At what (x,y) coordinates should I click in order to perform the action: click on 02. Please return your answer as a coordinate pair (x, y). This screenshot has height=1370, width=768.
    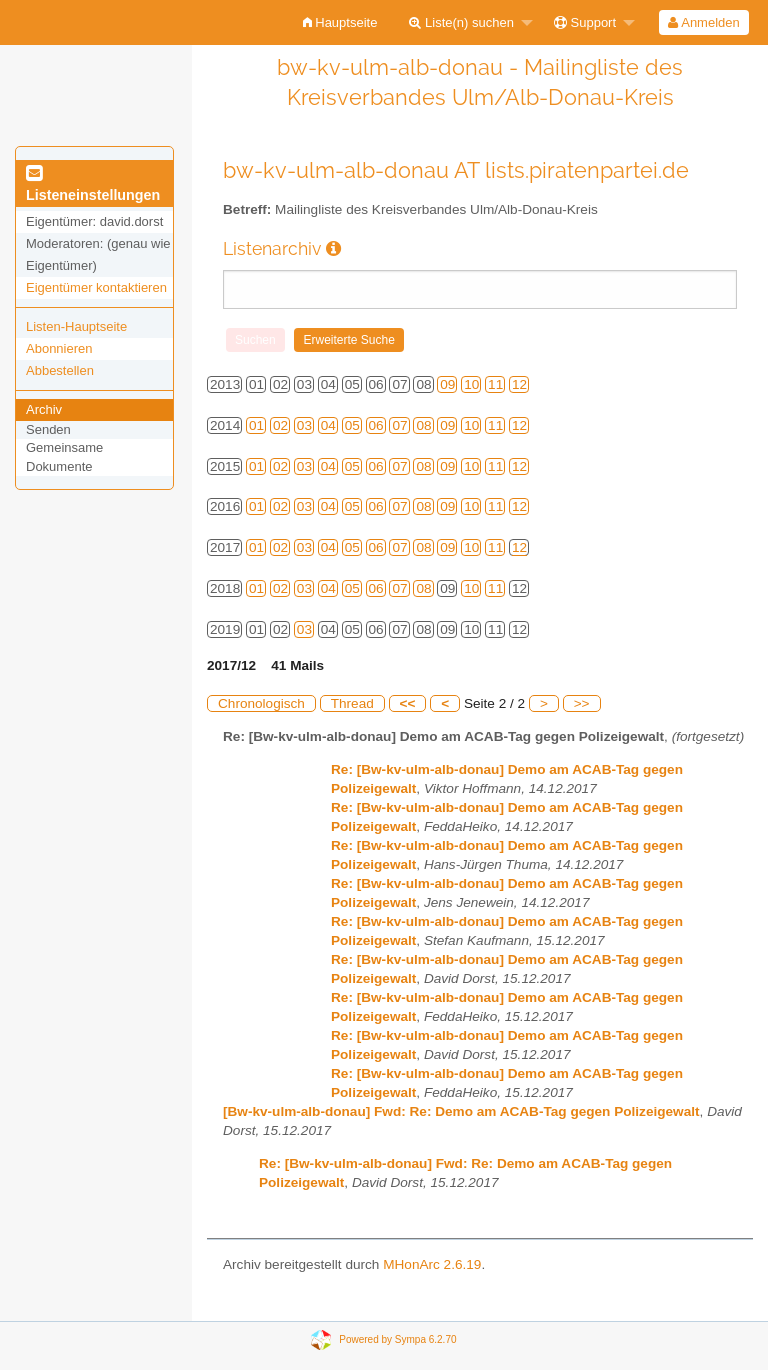
    Looking at the image, I should click on (280, 425).